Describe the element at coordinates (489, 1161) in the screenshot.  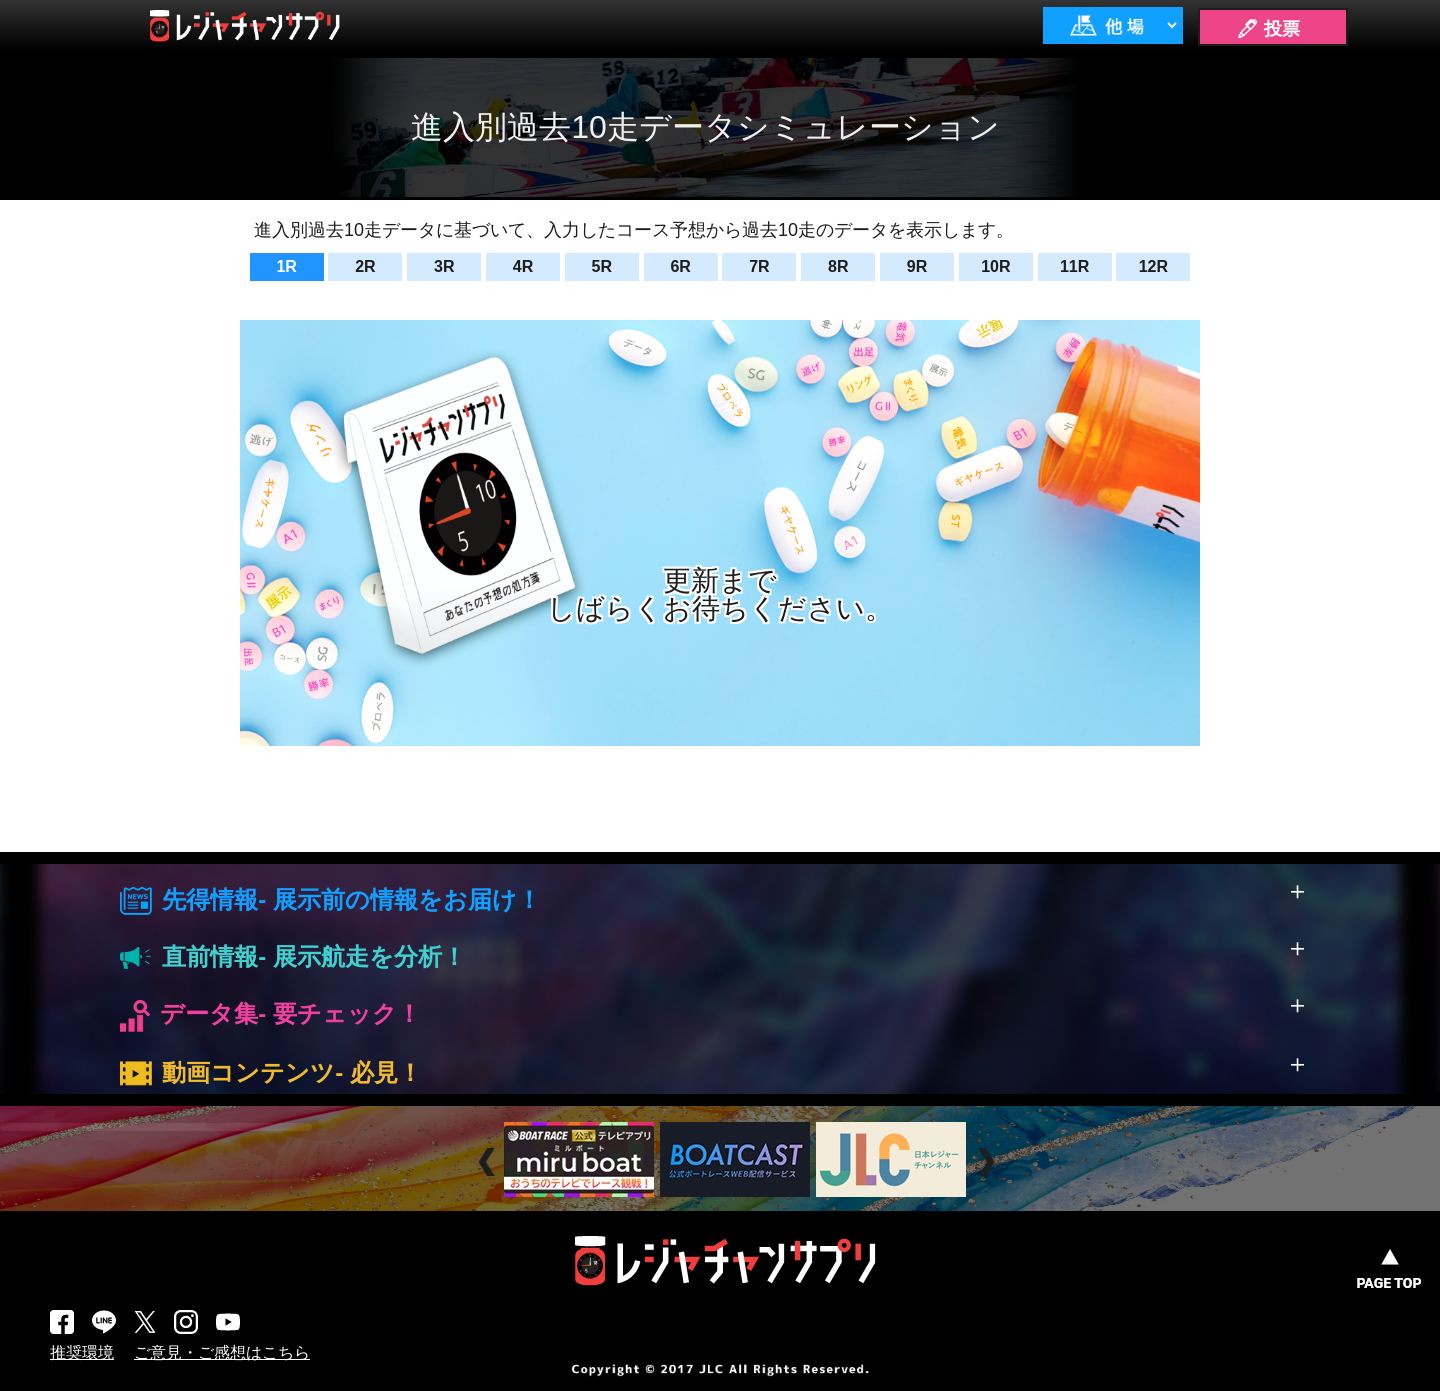
I see `Prev` at that location.